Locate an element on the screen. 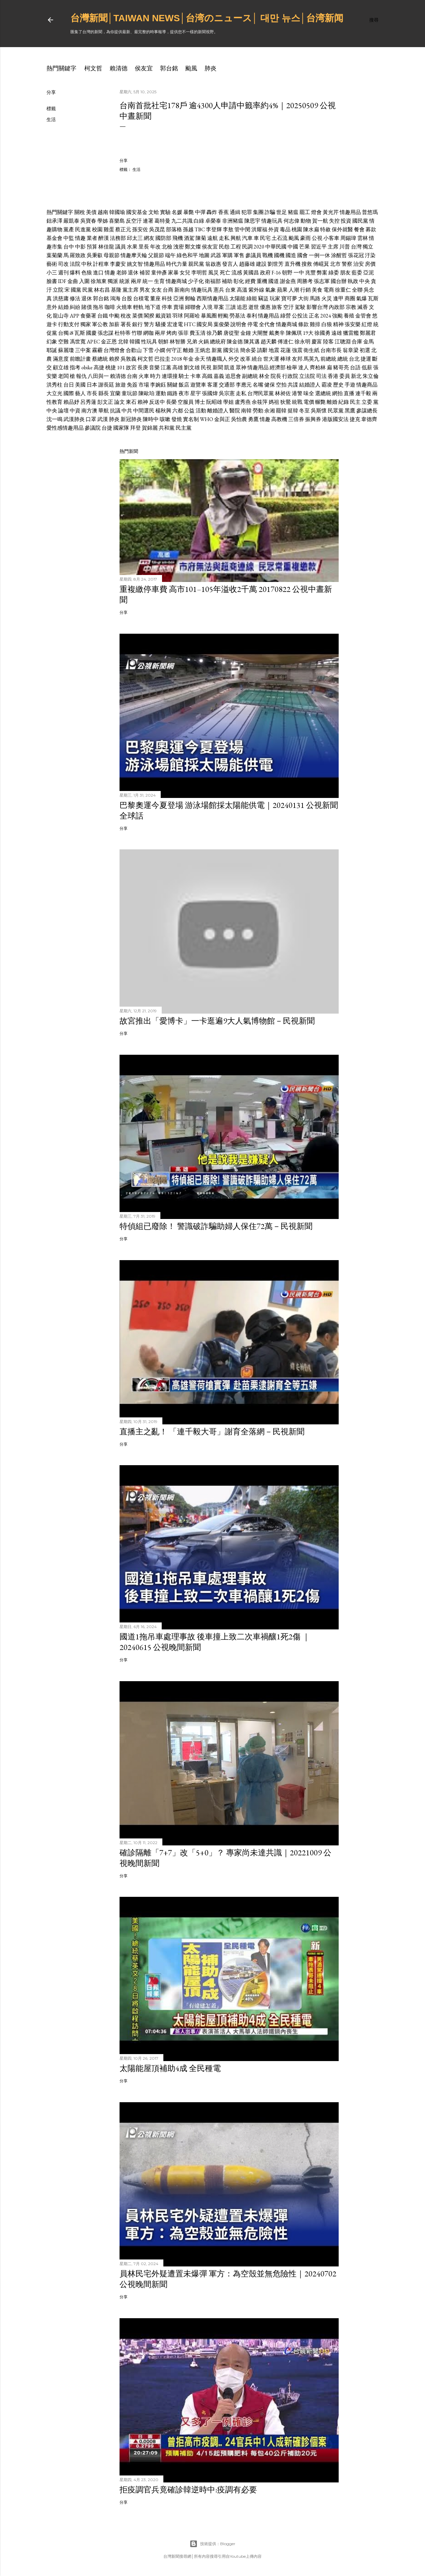 The width and height of the screenshot is (425, 2576). 吳怡農 is located at coordinates (239, 419).